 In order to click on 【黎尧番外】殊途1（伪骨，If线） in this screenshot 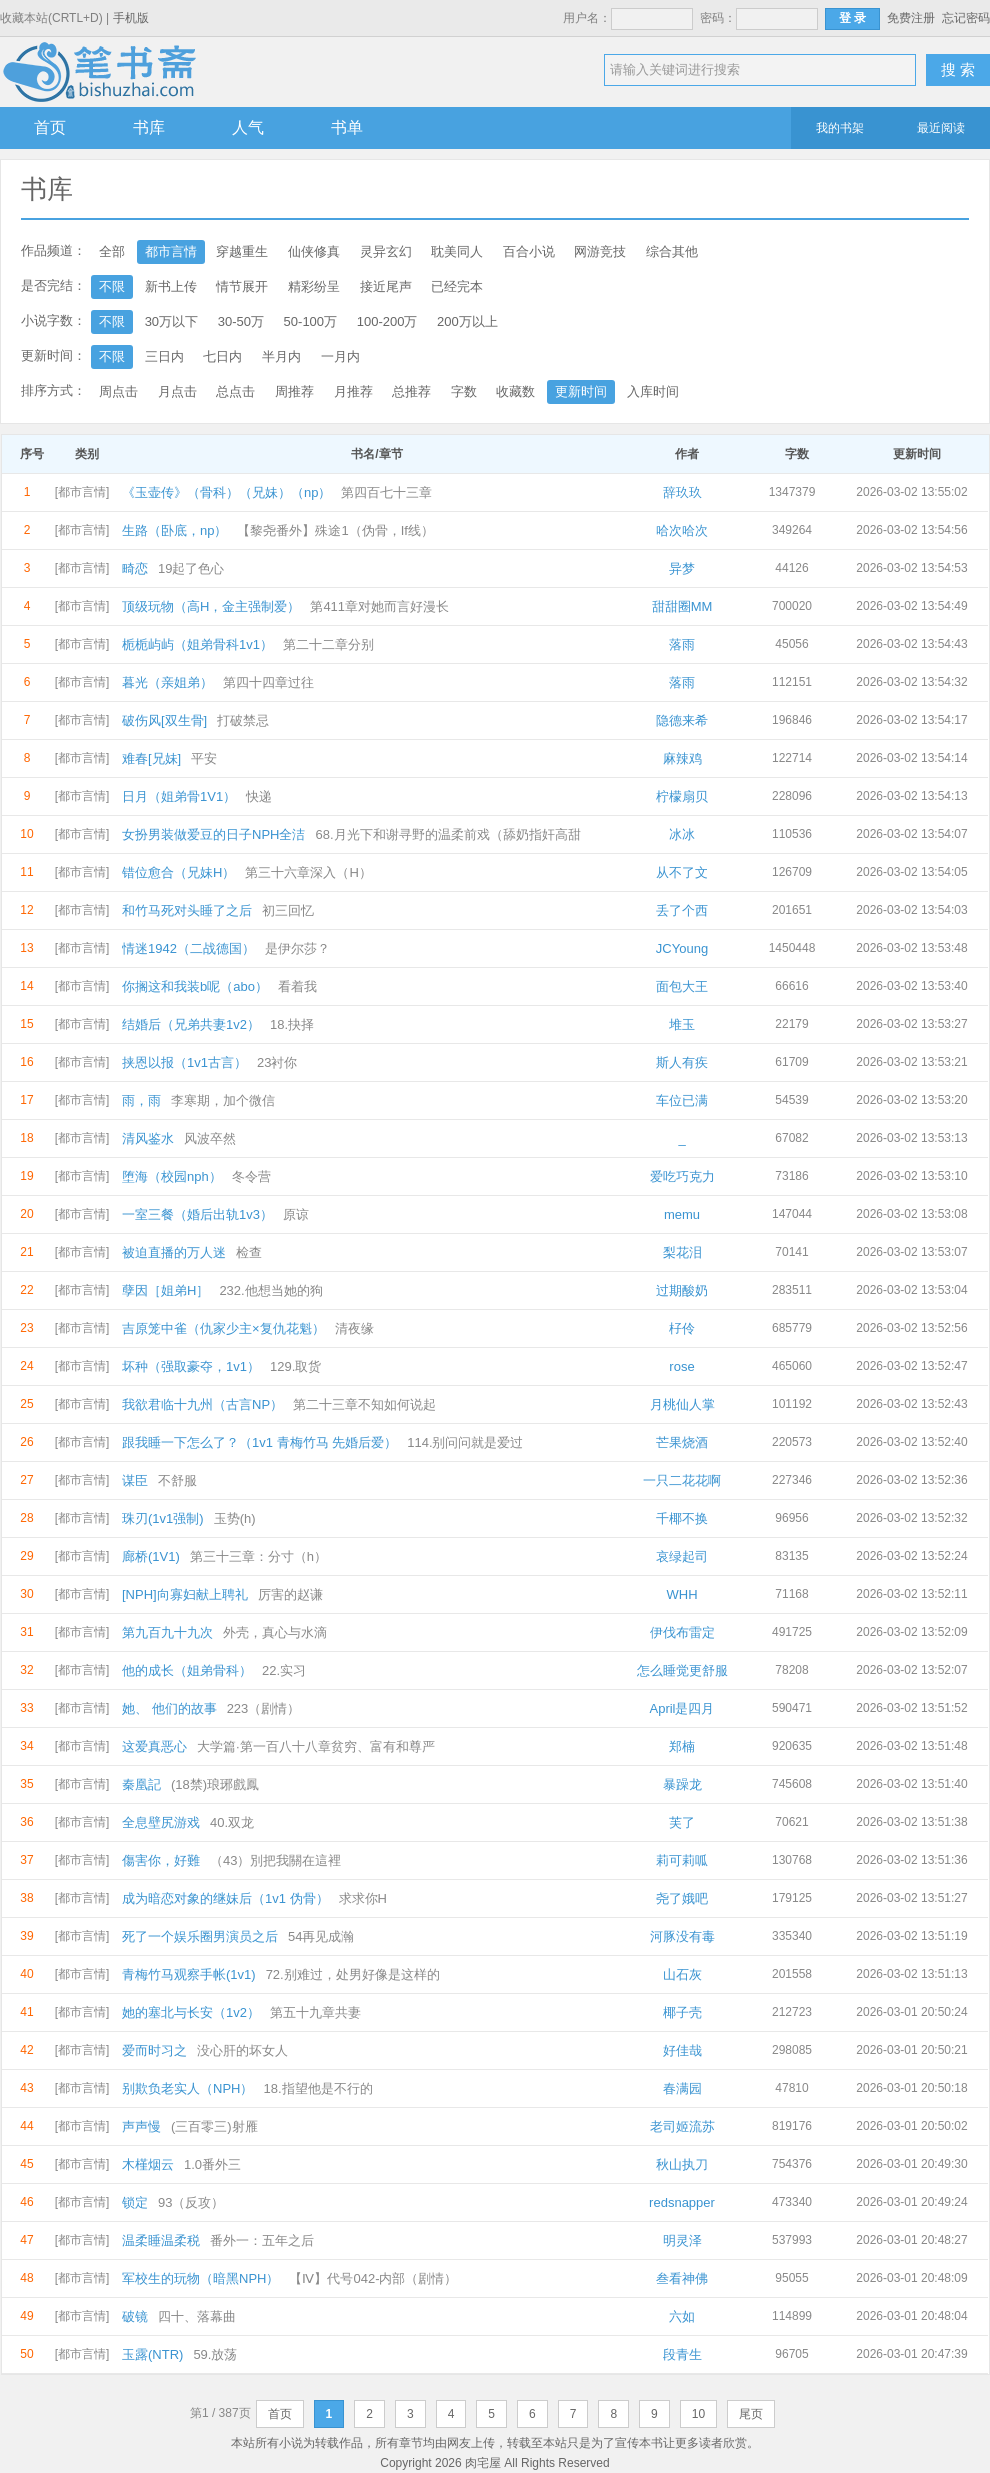, I will do `click(335, 530)`.